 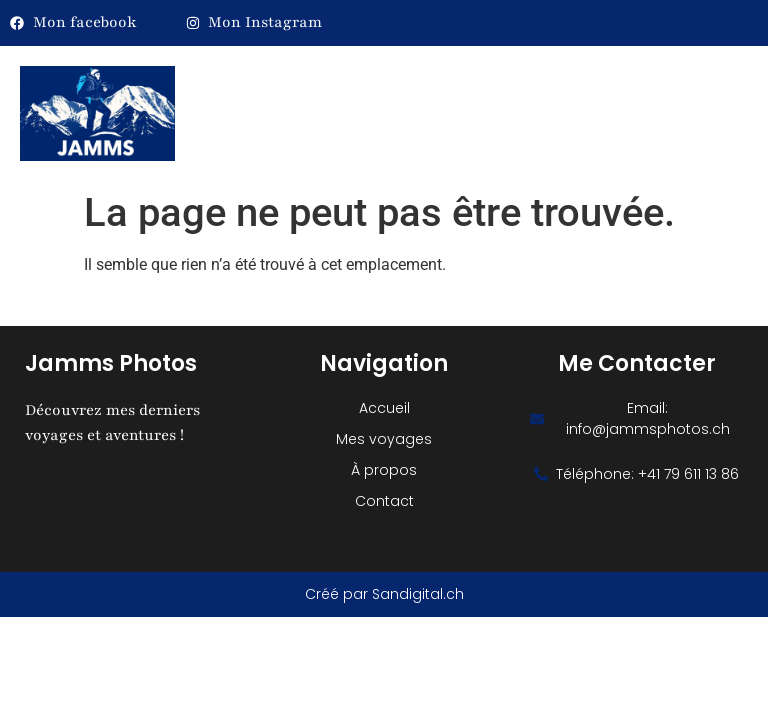 I want to click on À propos, so click(x=384, y=470).